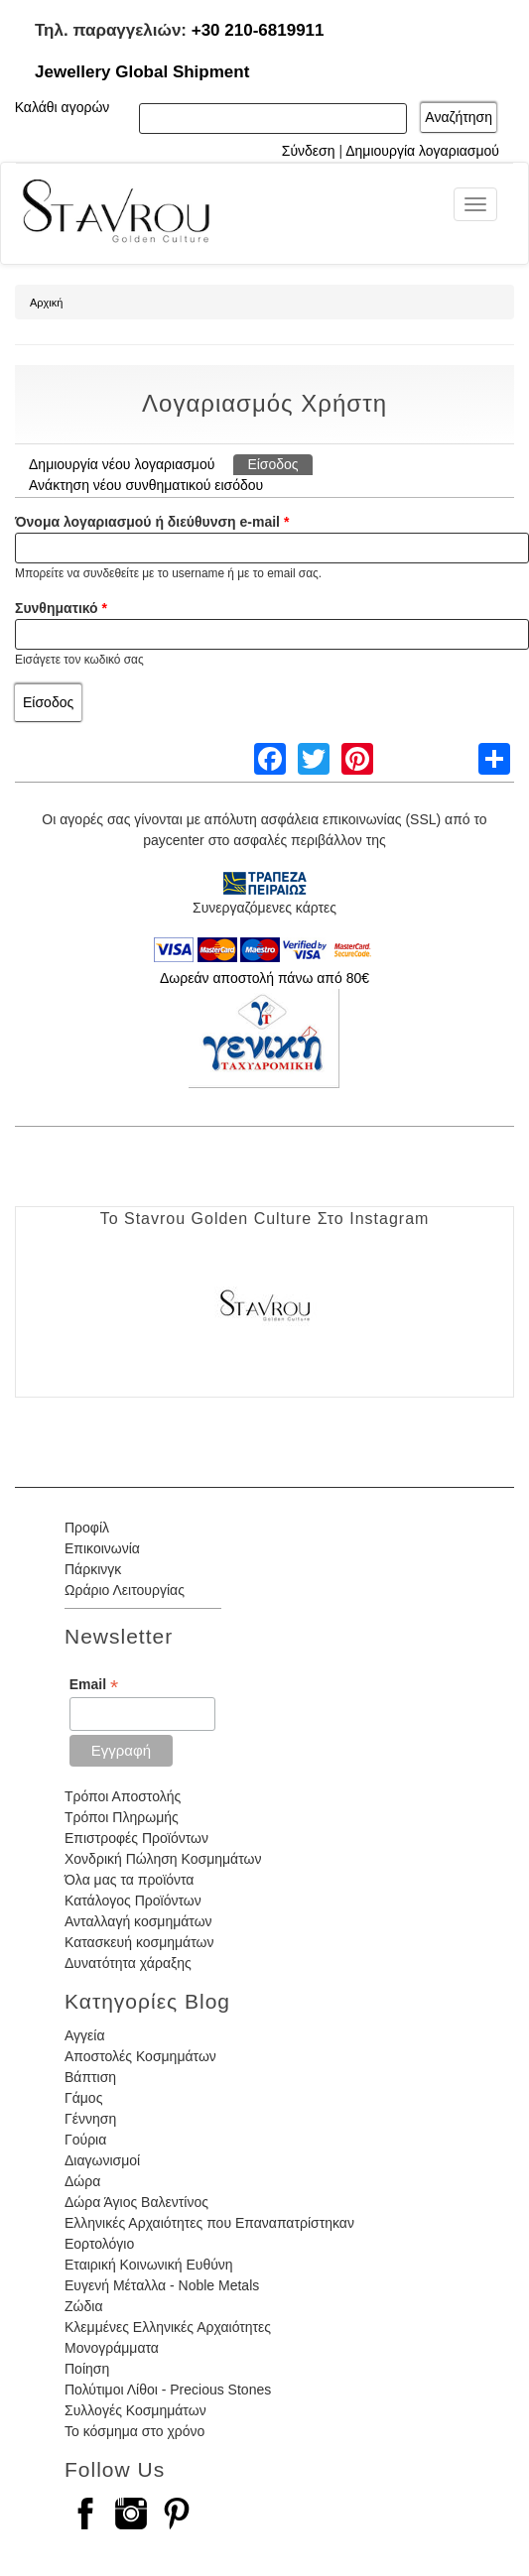 Image resolution: width=529 pixels, height=2576 pixels. What do you see at coordinates (99, 2244) in the screenshot?
I see `Εορτολόγιο` at bounding box center [99, 2244].